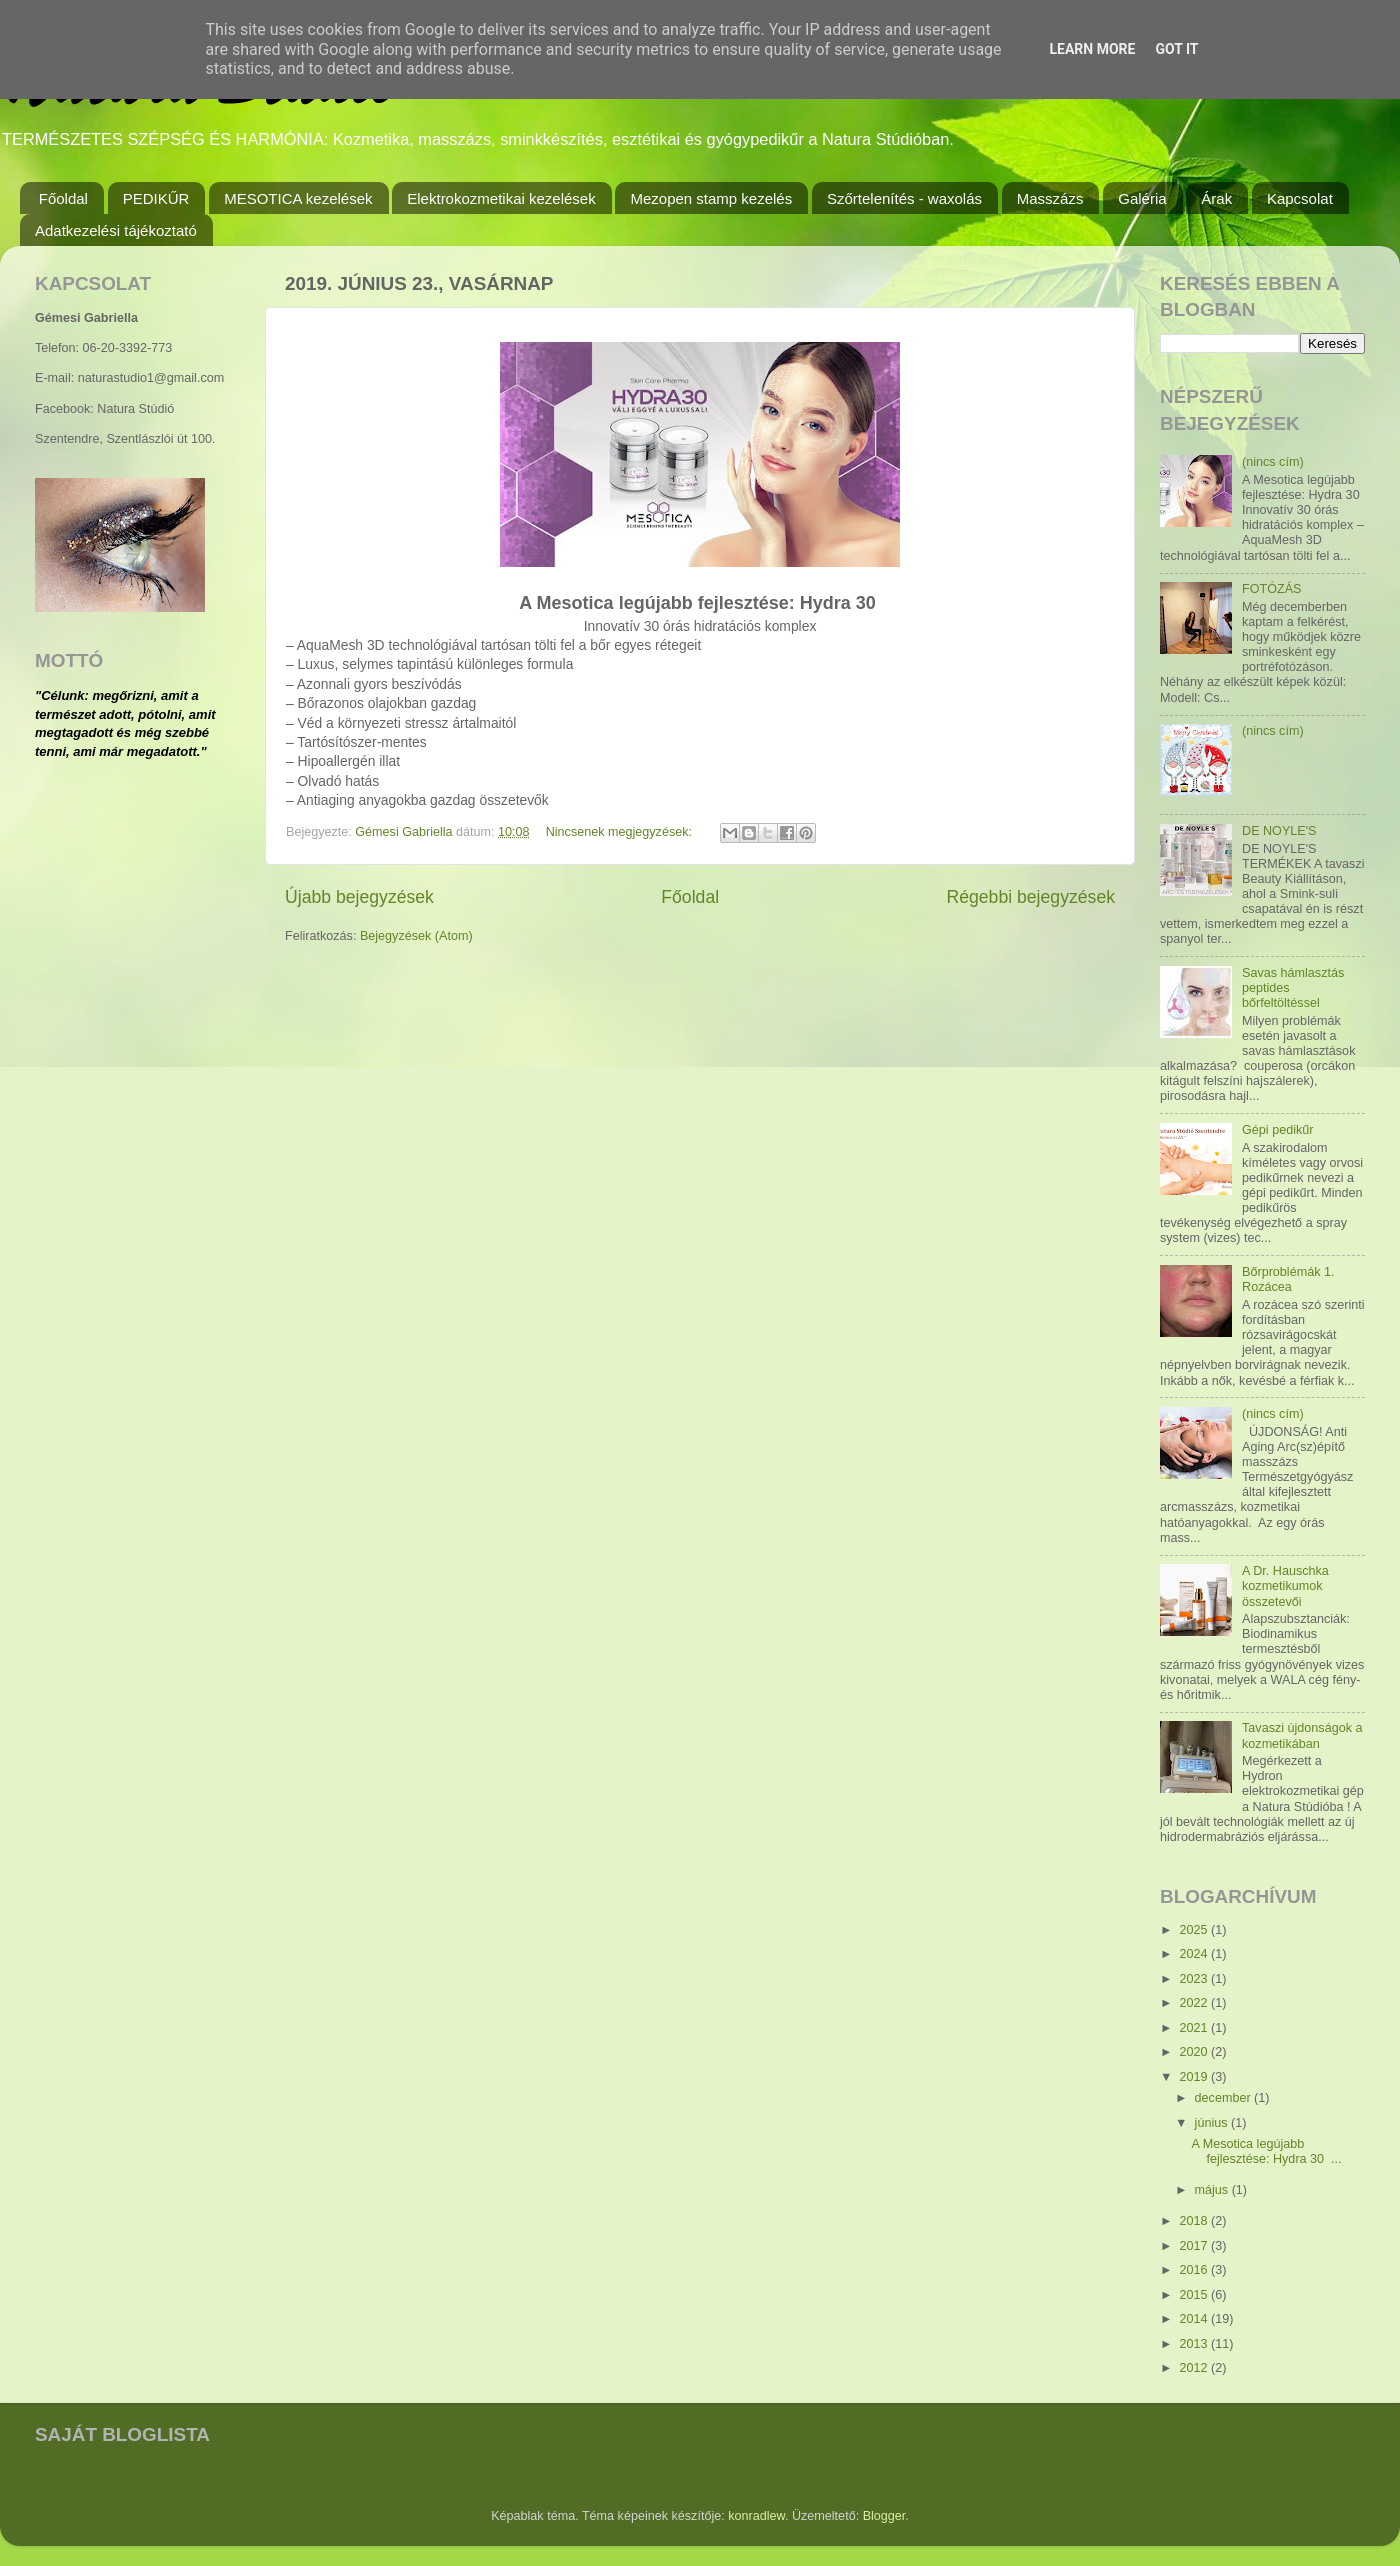  I want to click on Szőrtelenítés - waxolás, so click(904, 198).